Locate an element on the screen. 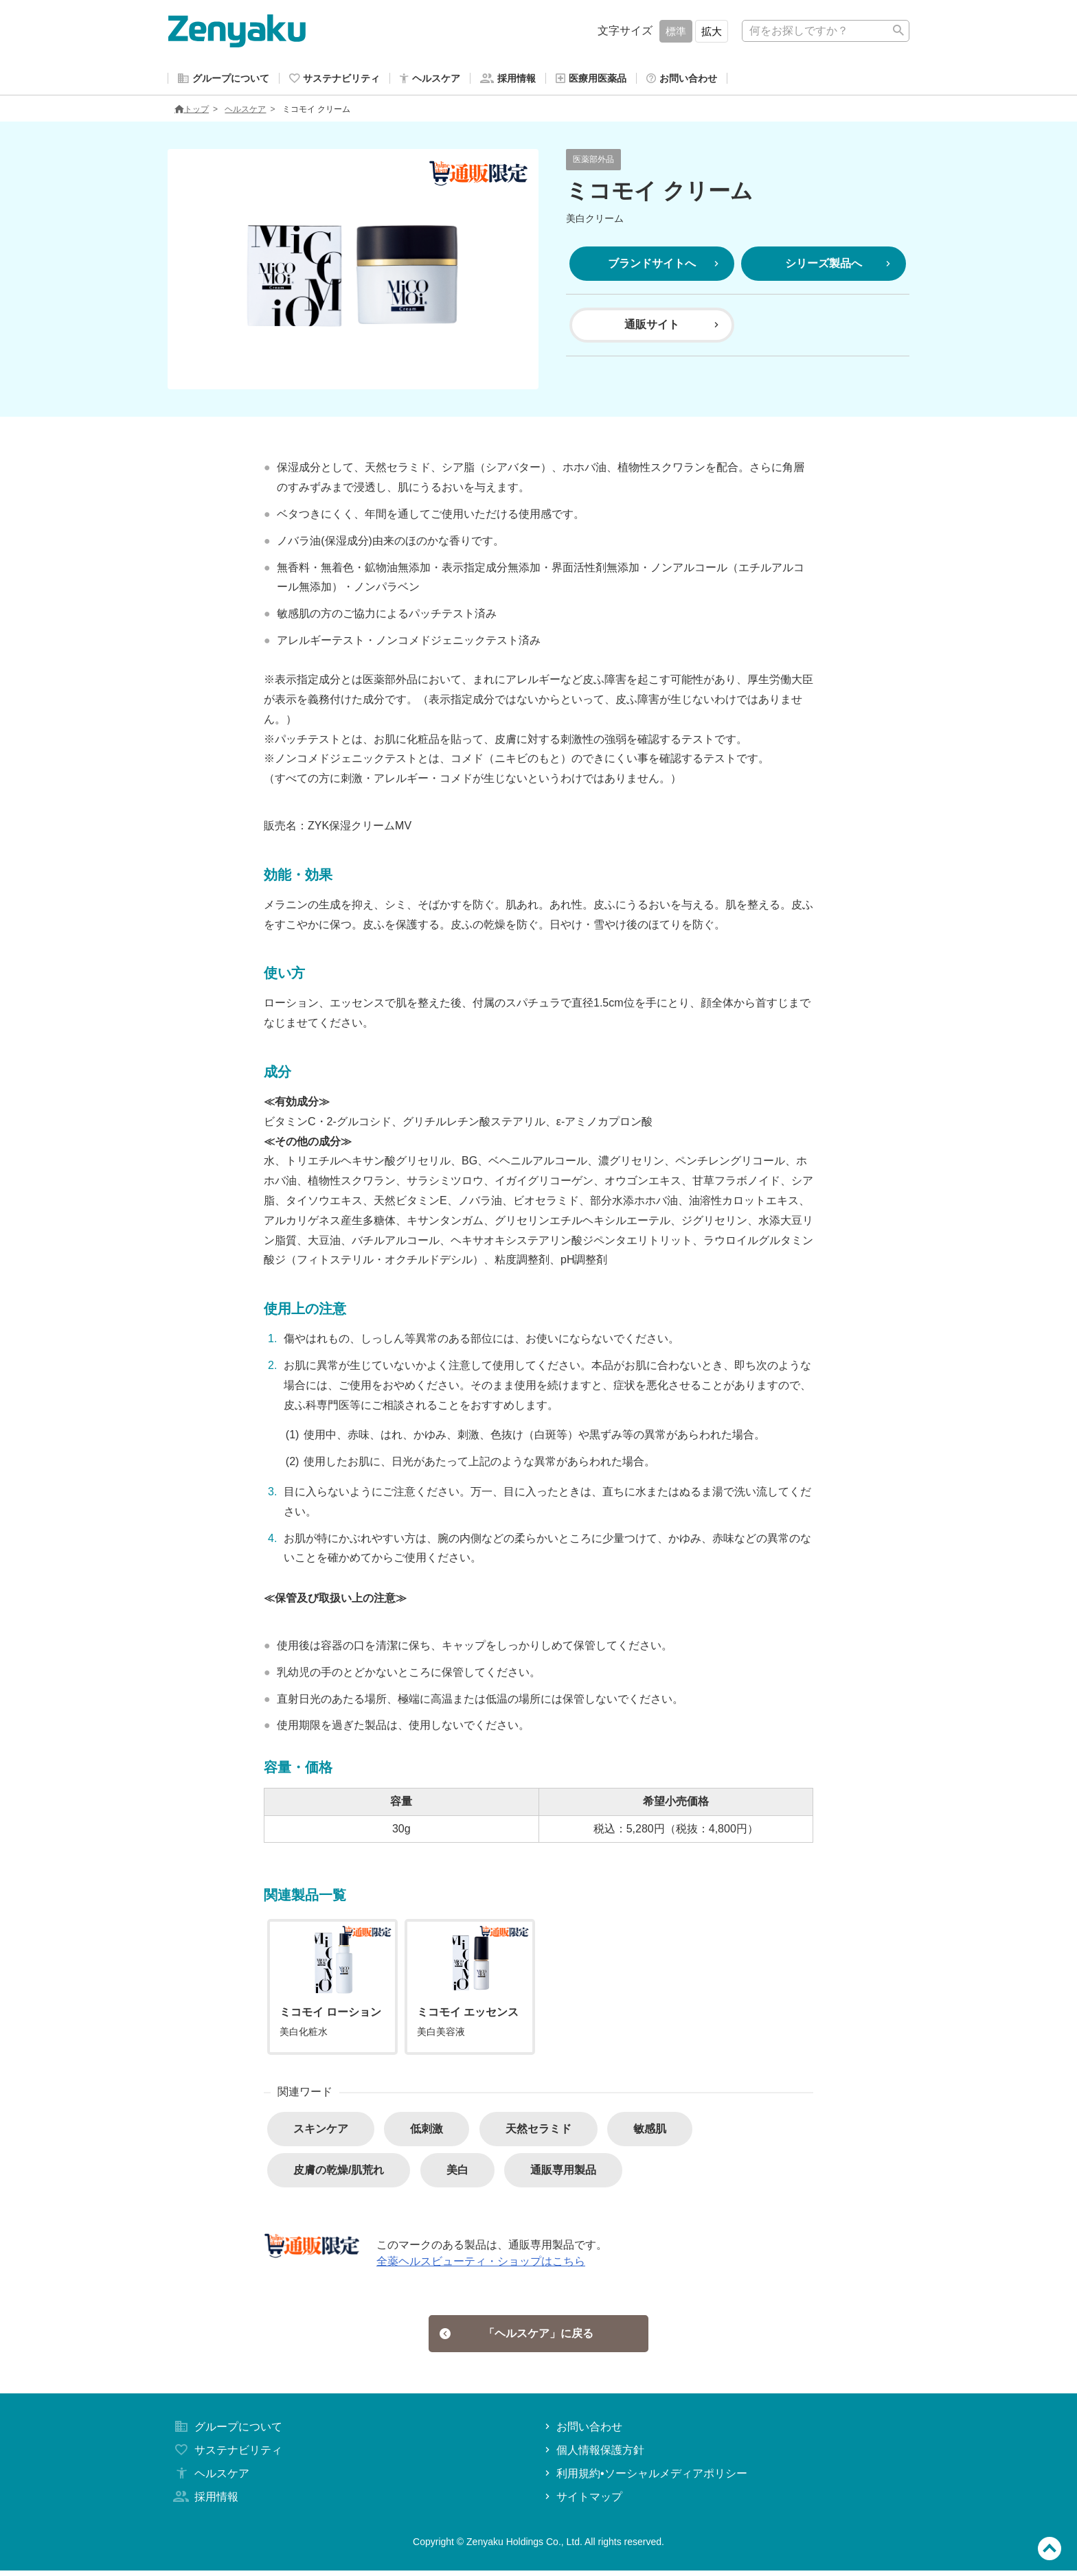  敏感肌 is located at coordinates (649, 2131).